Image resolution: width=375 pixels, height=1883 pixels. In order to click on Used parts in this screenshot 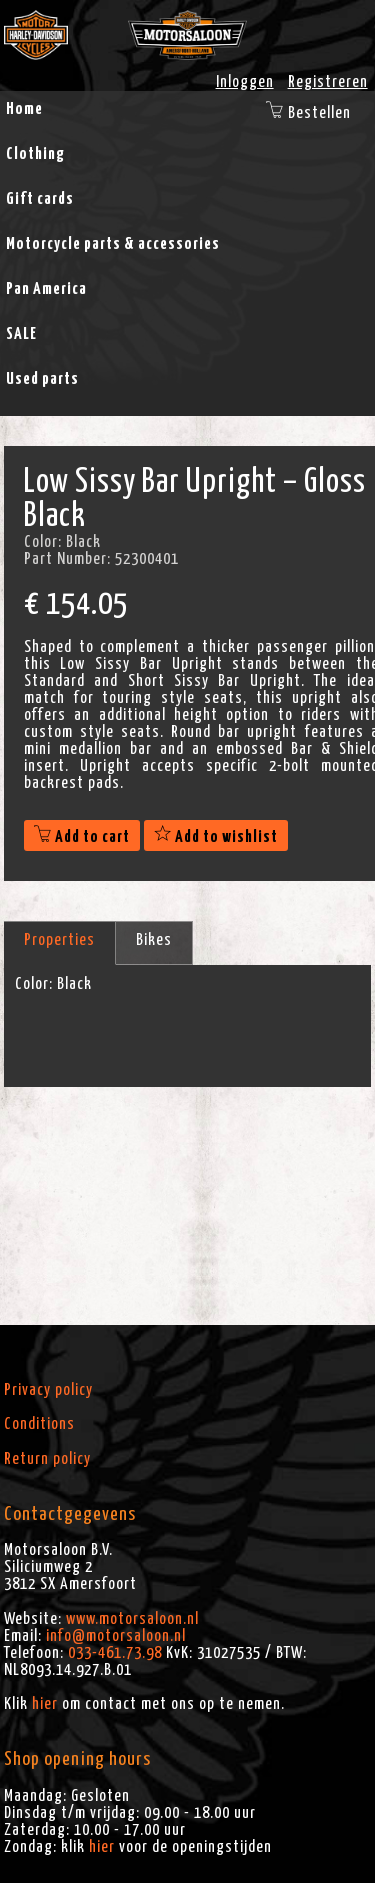, I will do `click(42, 379)`.